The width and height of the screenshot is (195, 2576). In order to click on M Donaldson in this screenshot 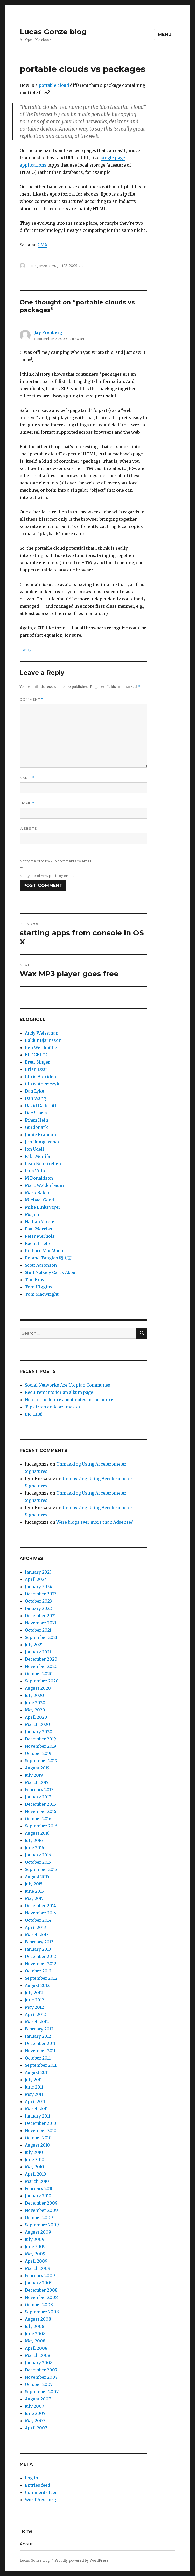, I will do `click(39, 1178)`.